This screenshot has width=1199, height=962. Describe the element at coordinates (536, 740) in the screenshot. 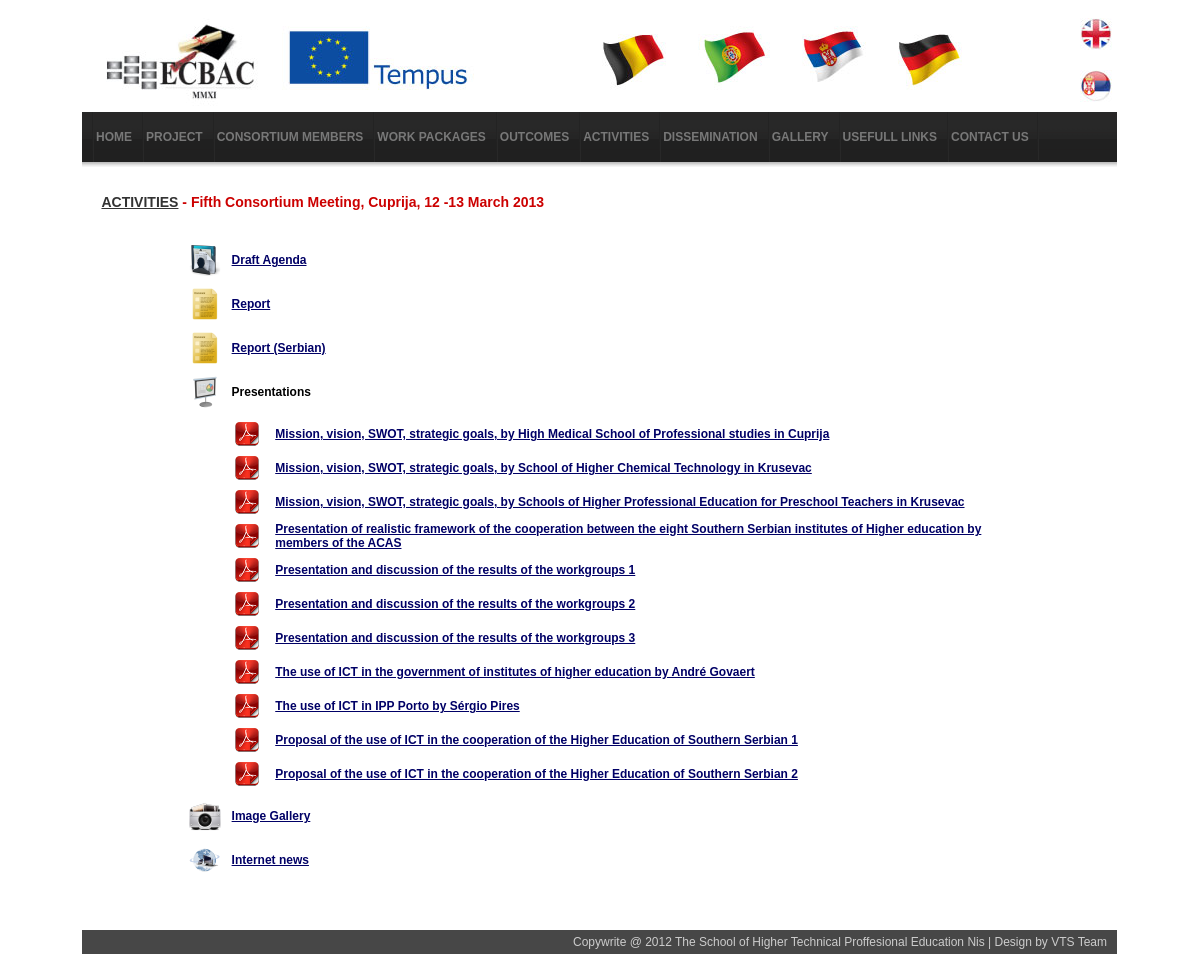

I see `Proposal of the use of ICT in the cooperation of the Higher Education of Southern Serbian 1` at that location.